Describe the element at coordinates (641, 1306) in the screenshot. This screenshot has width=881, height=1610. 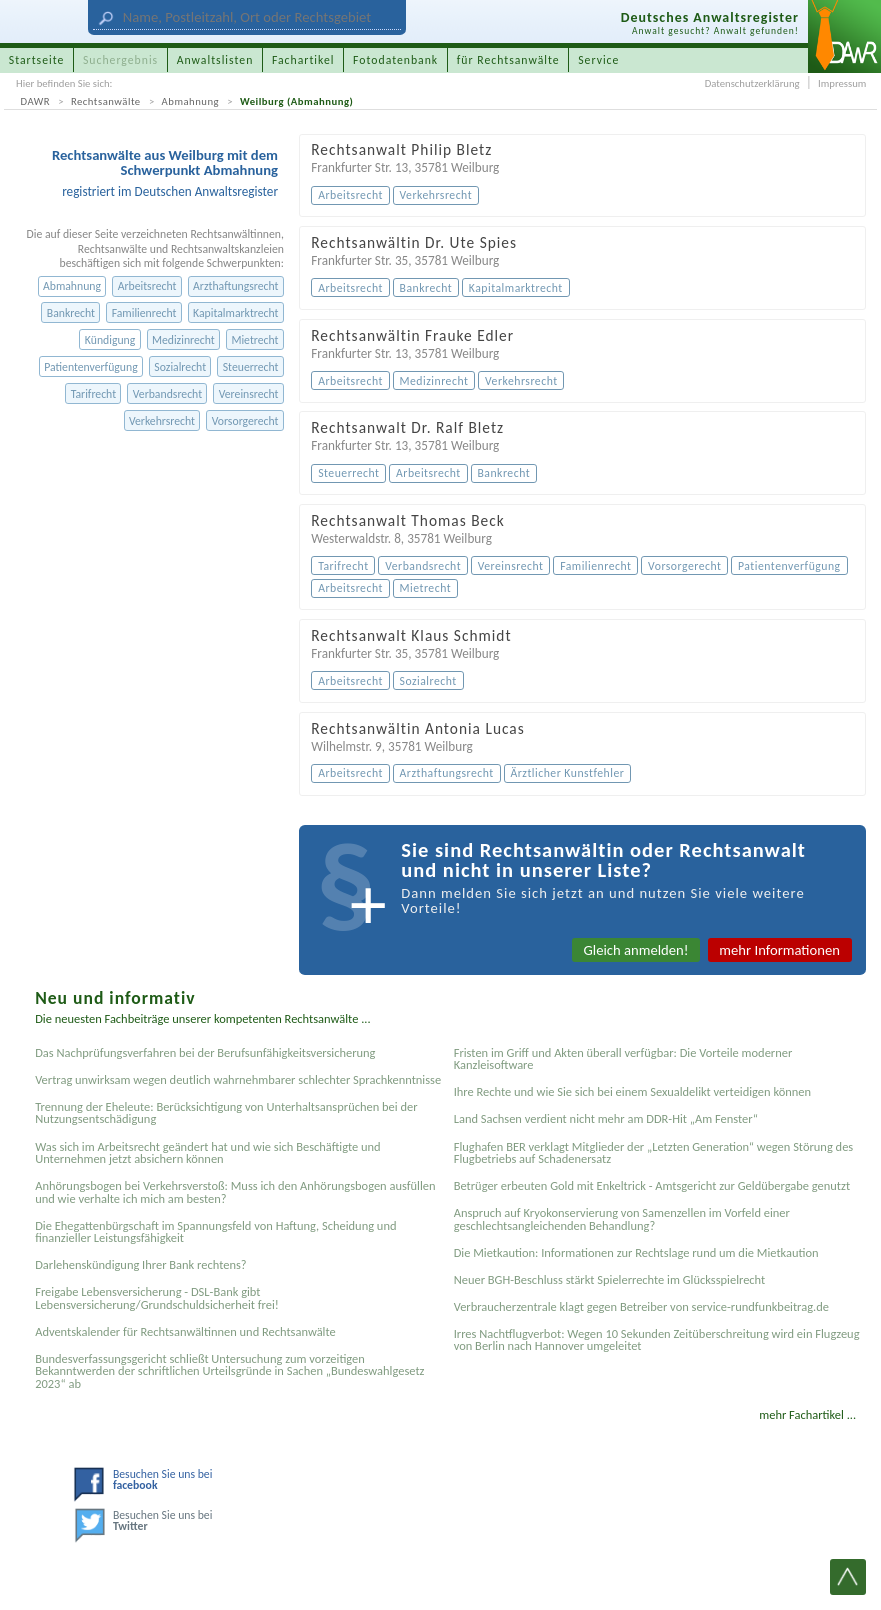
I see `Verbraucherzentrale klagt gegen Betreiber von service-rundfunkbeitrag.de` at that location.